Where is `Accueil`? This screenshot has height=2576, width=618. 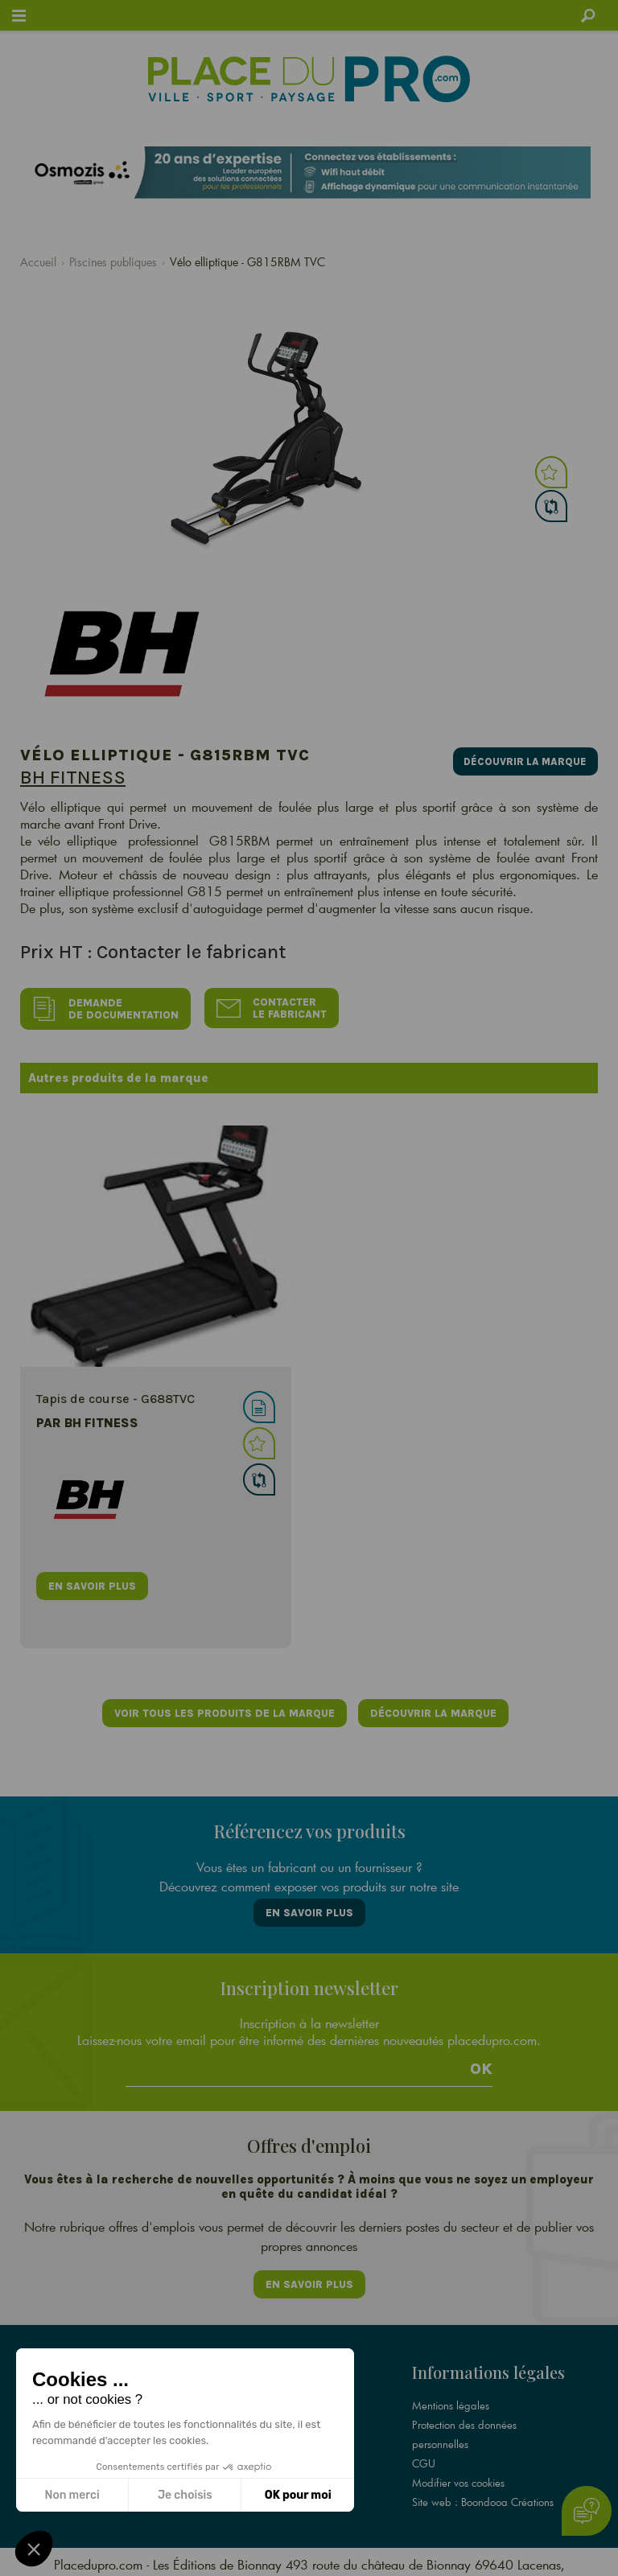
Accueil is located at coordinates (38, 262).